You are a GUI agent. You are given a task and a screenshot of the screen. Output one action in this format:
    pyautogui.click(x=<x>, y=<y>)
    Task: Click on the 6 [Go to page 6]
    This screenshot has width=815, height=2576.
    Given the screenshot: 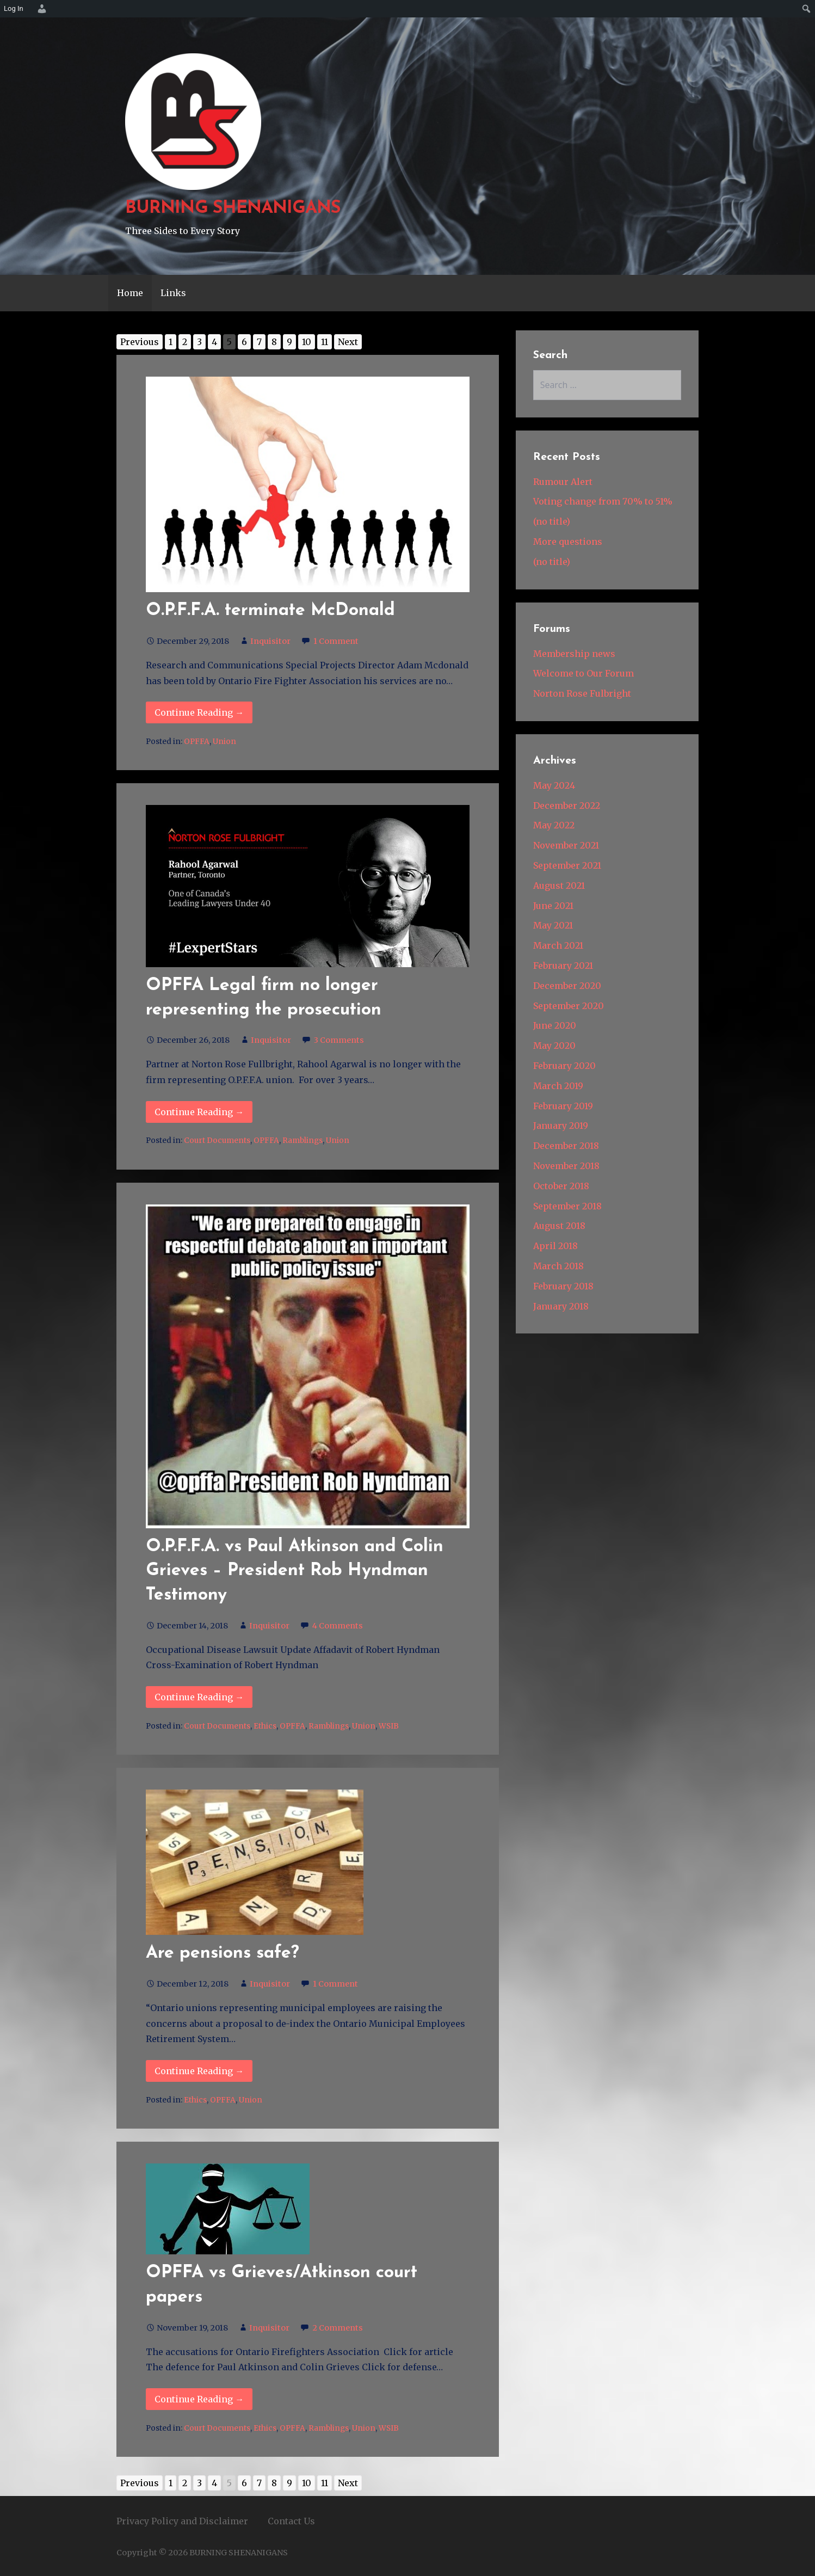 What is the action you would take?
    pyautogui.click(x=244, y=341)
    